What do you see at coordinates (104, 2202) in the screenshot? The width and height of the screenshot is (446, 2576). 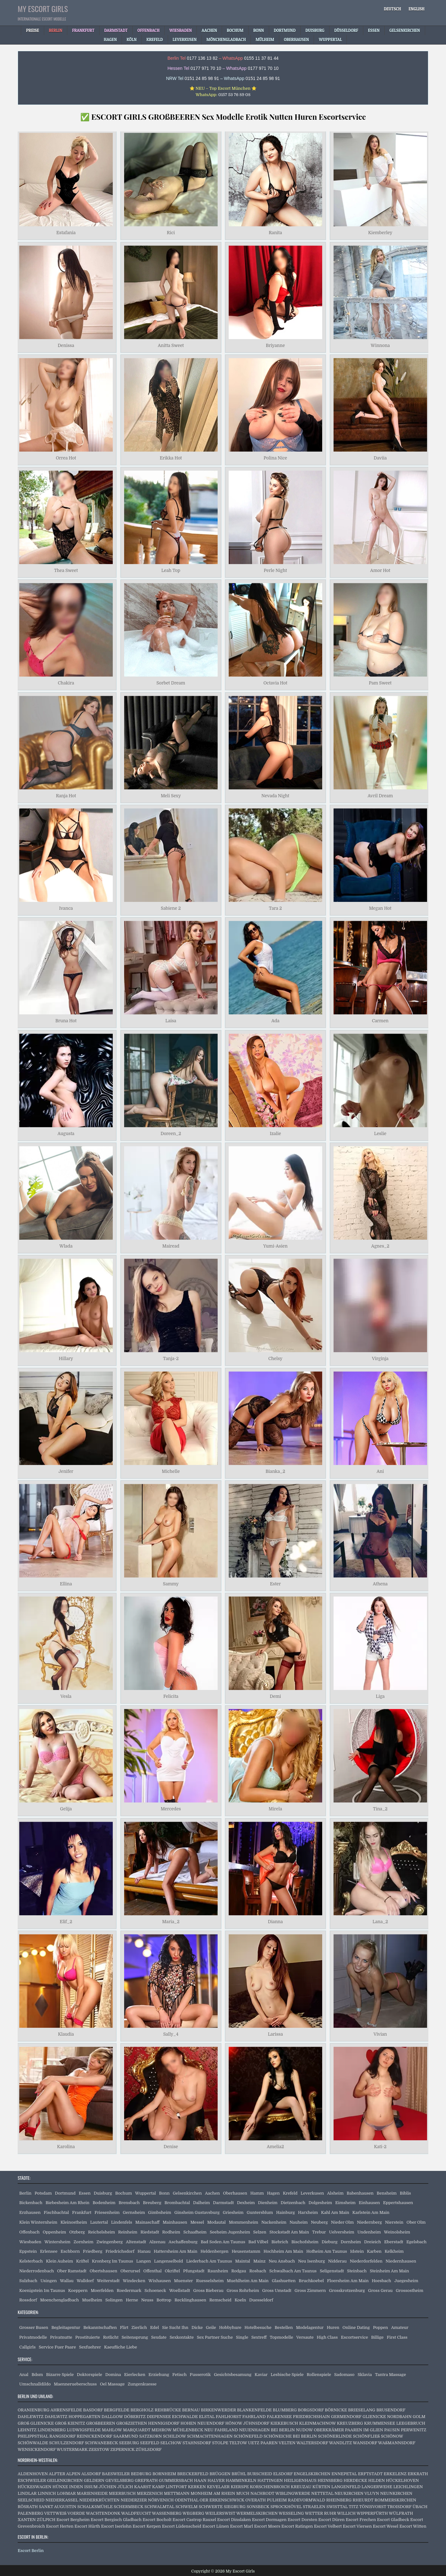 I see `Bodenheim` at bounding box center [104, 2202].